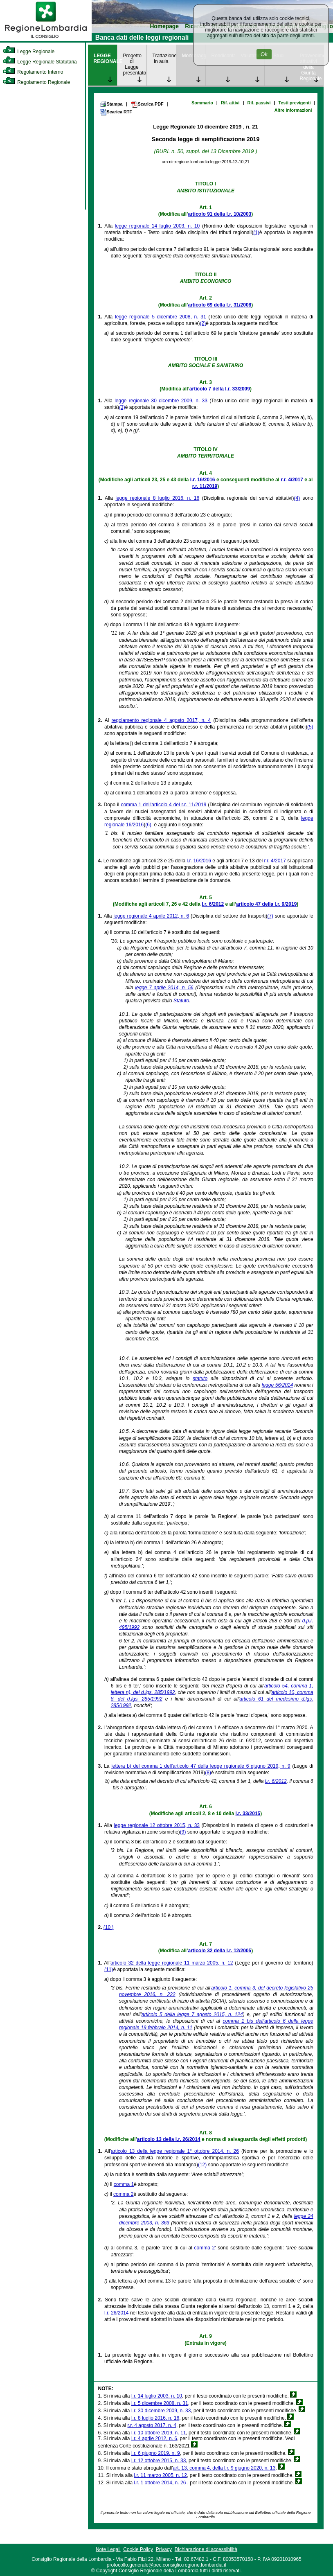  Describe the element at coordinates (158, 2460) in the screenshot. I see `l.r. 12 ottobre 2015, n. 33` at that location.